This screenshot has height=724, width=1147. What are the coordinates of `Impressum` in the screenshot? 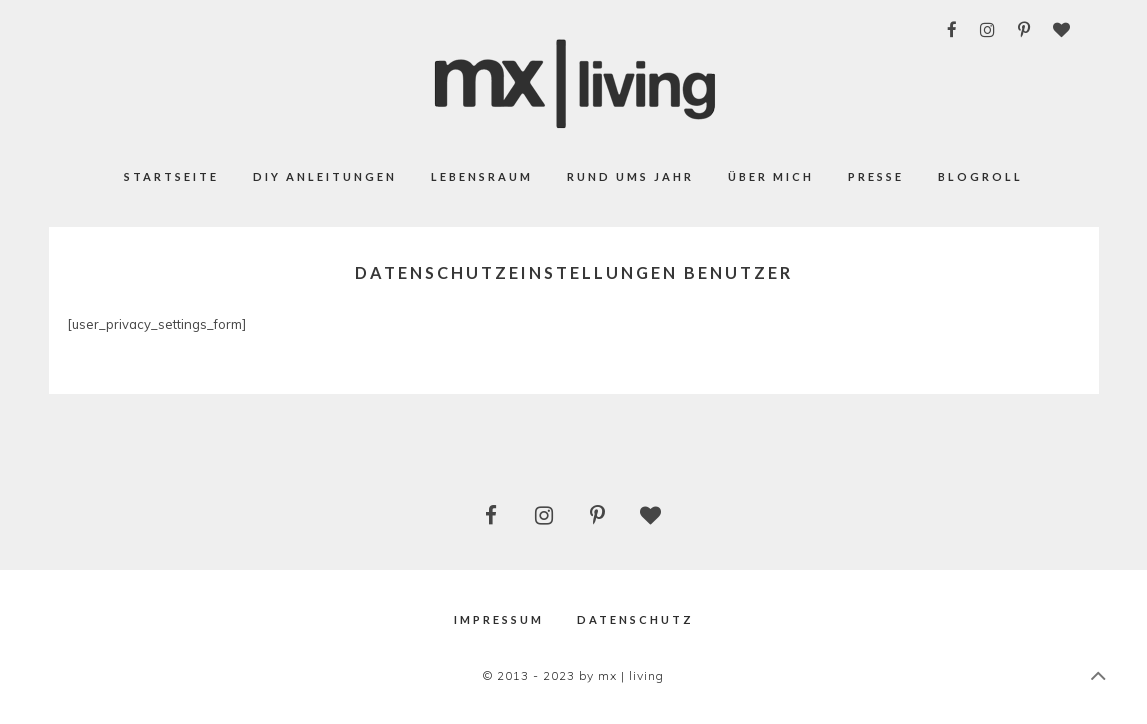 It's located at (499, 619).